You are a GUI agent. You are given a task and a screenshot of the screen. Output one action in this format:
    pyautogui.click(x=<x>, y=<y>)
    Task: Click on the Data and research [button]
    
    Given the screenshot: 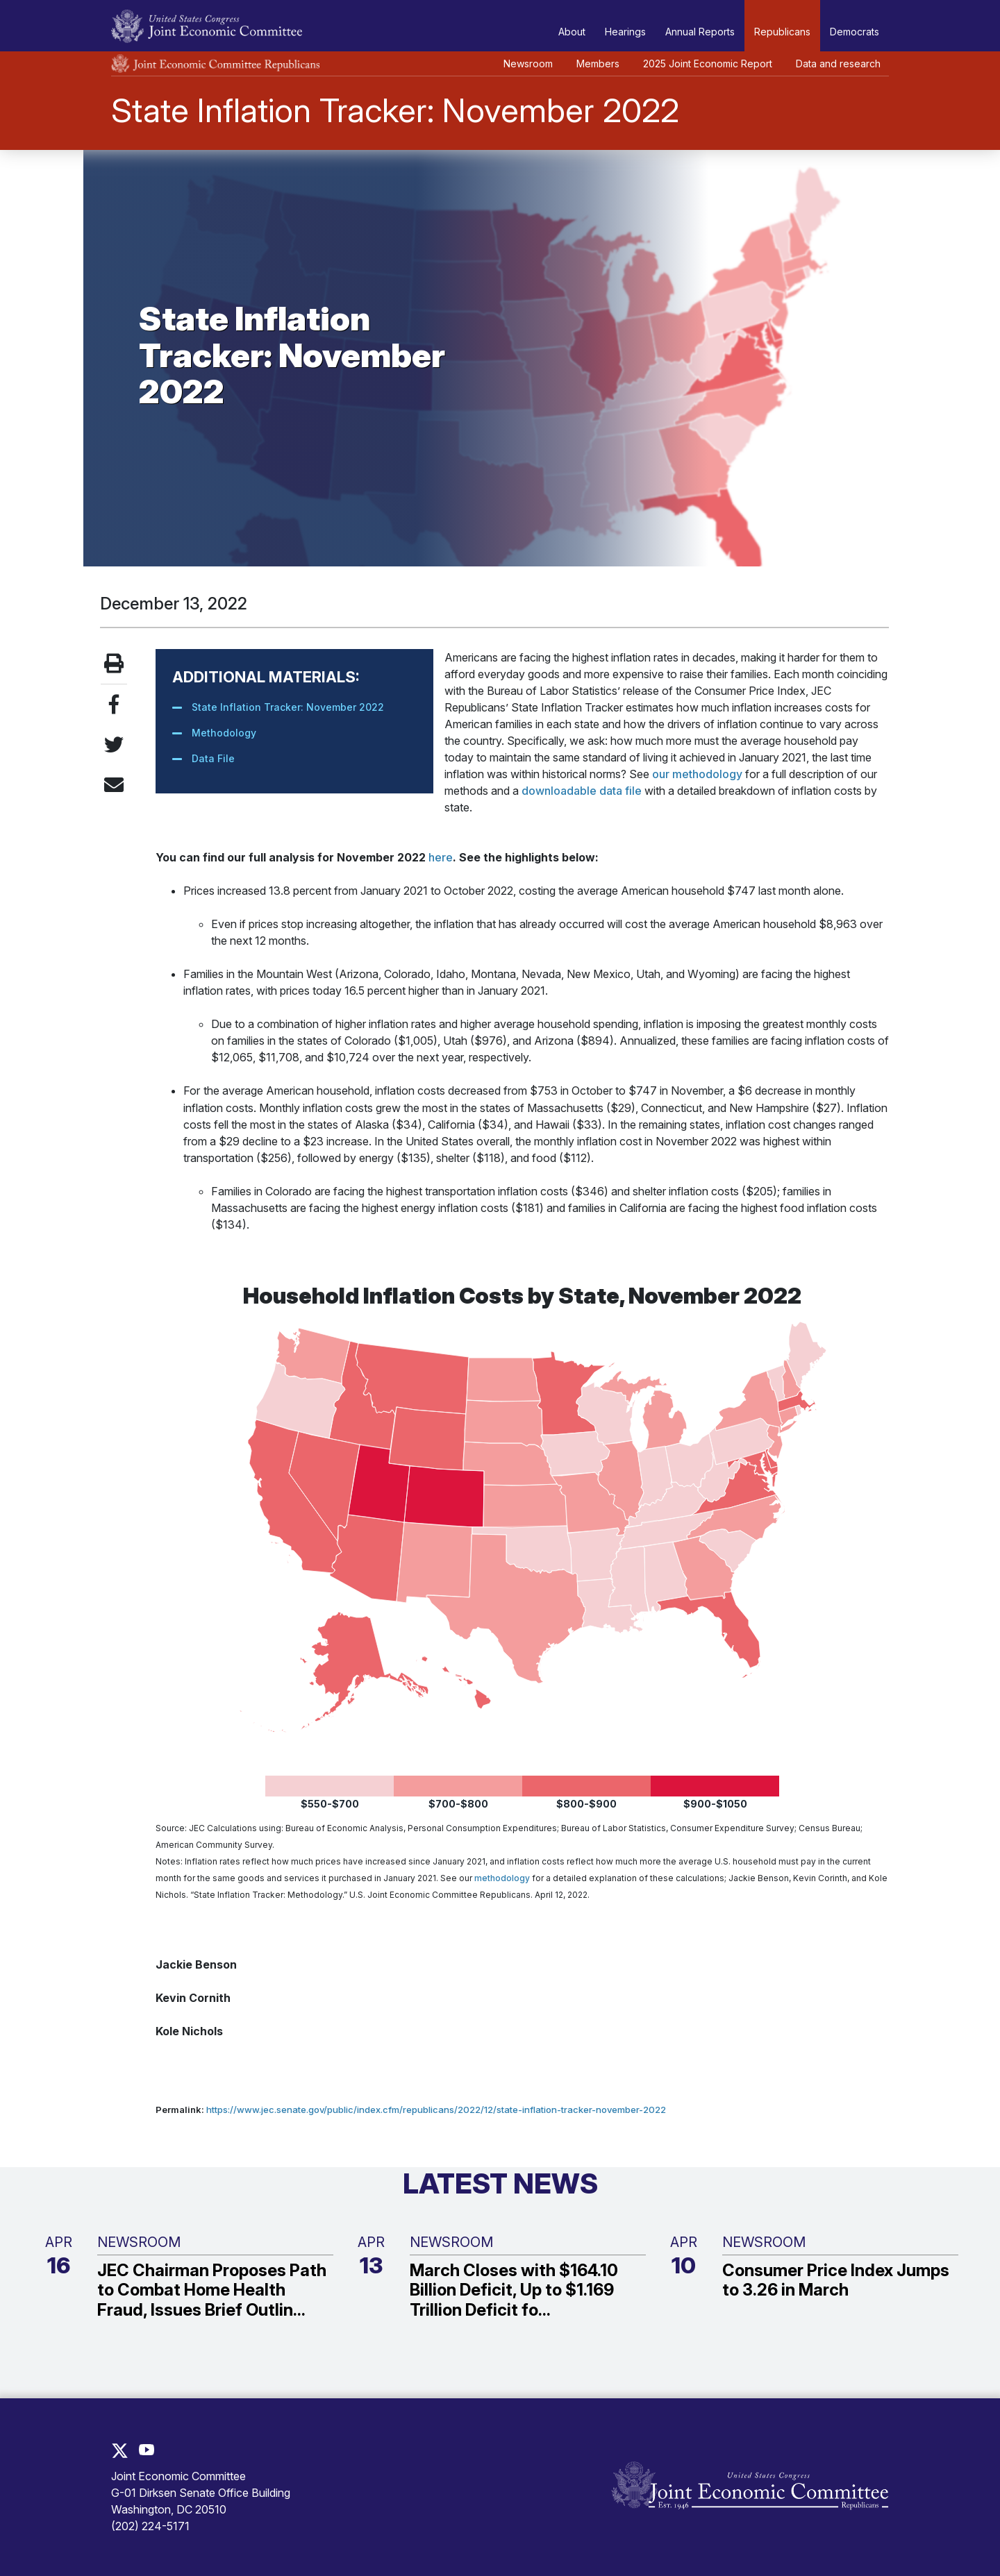 What is the action you would take?
    pyautogui.click(x=838, y=63)
    